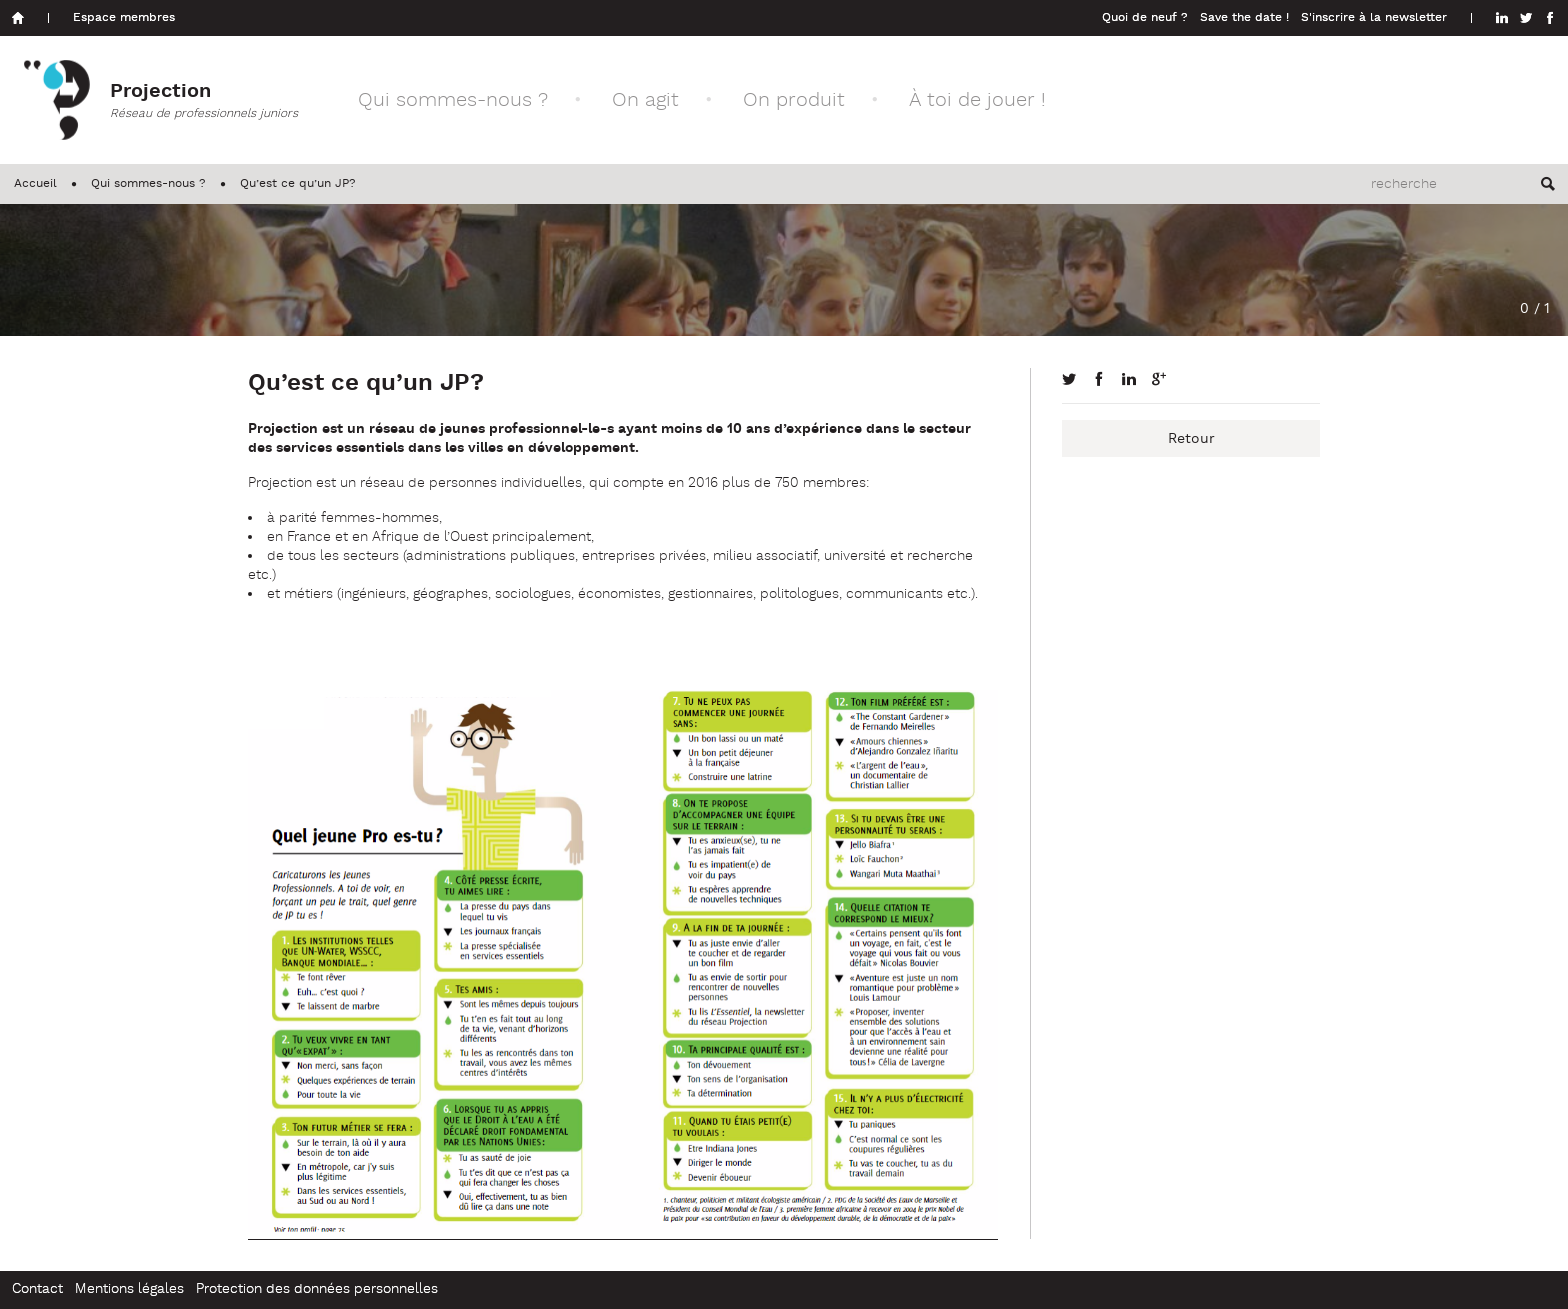 Image resolution: width=1568 pixels, height=1309 pixels. What do you see at coordinates (794, 100) in the screenshot?
I see `On produit` at bounding box center [794, 100].